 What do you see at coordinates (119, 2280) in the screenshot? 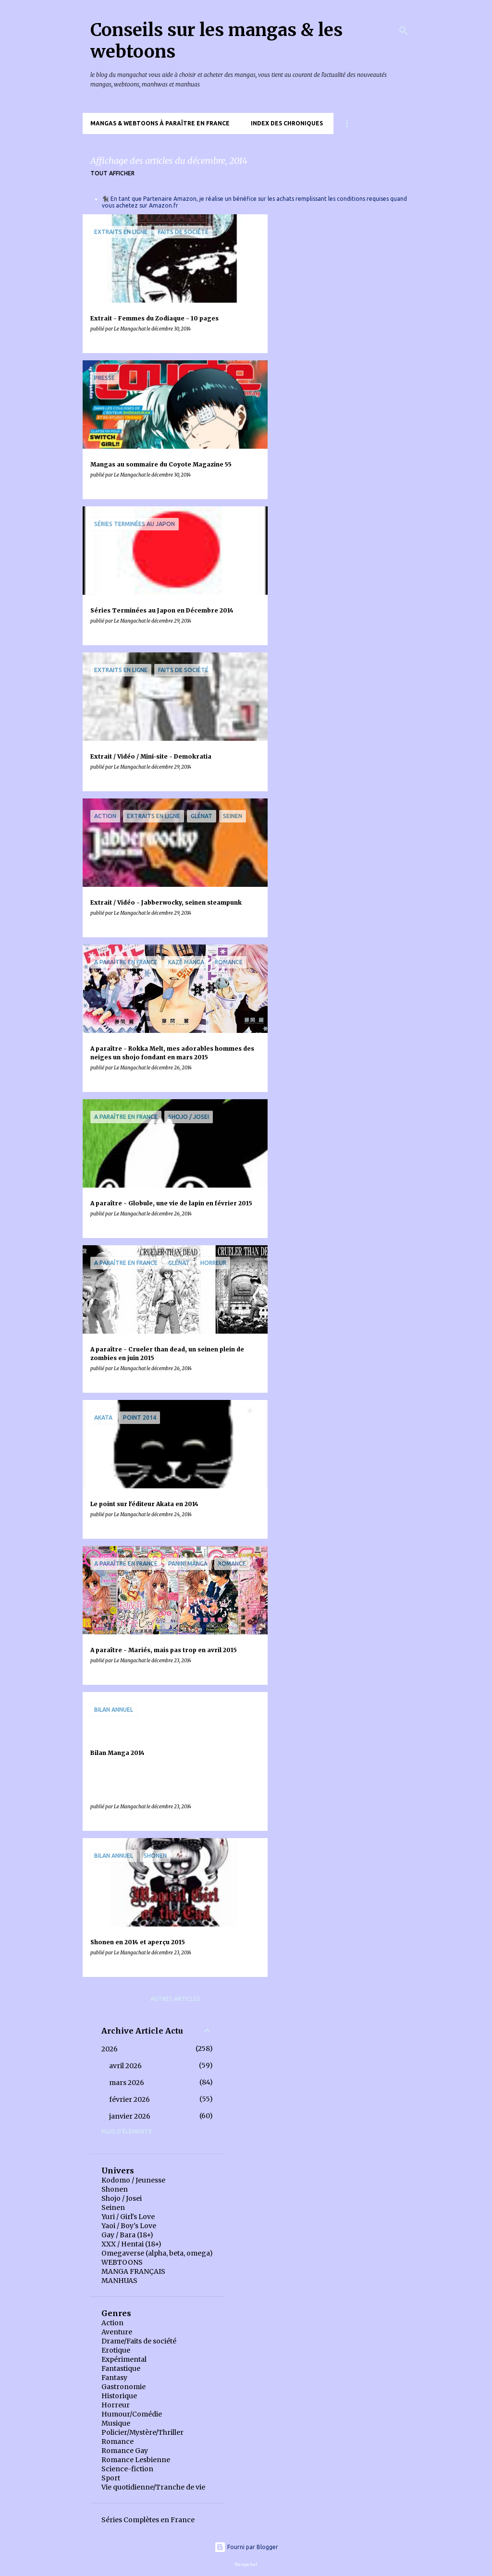
I see `MANHUAS` at bounding box center [119, 2280].